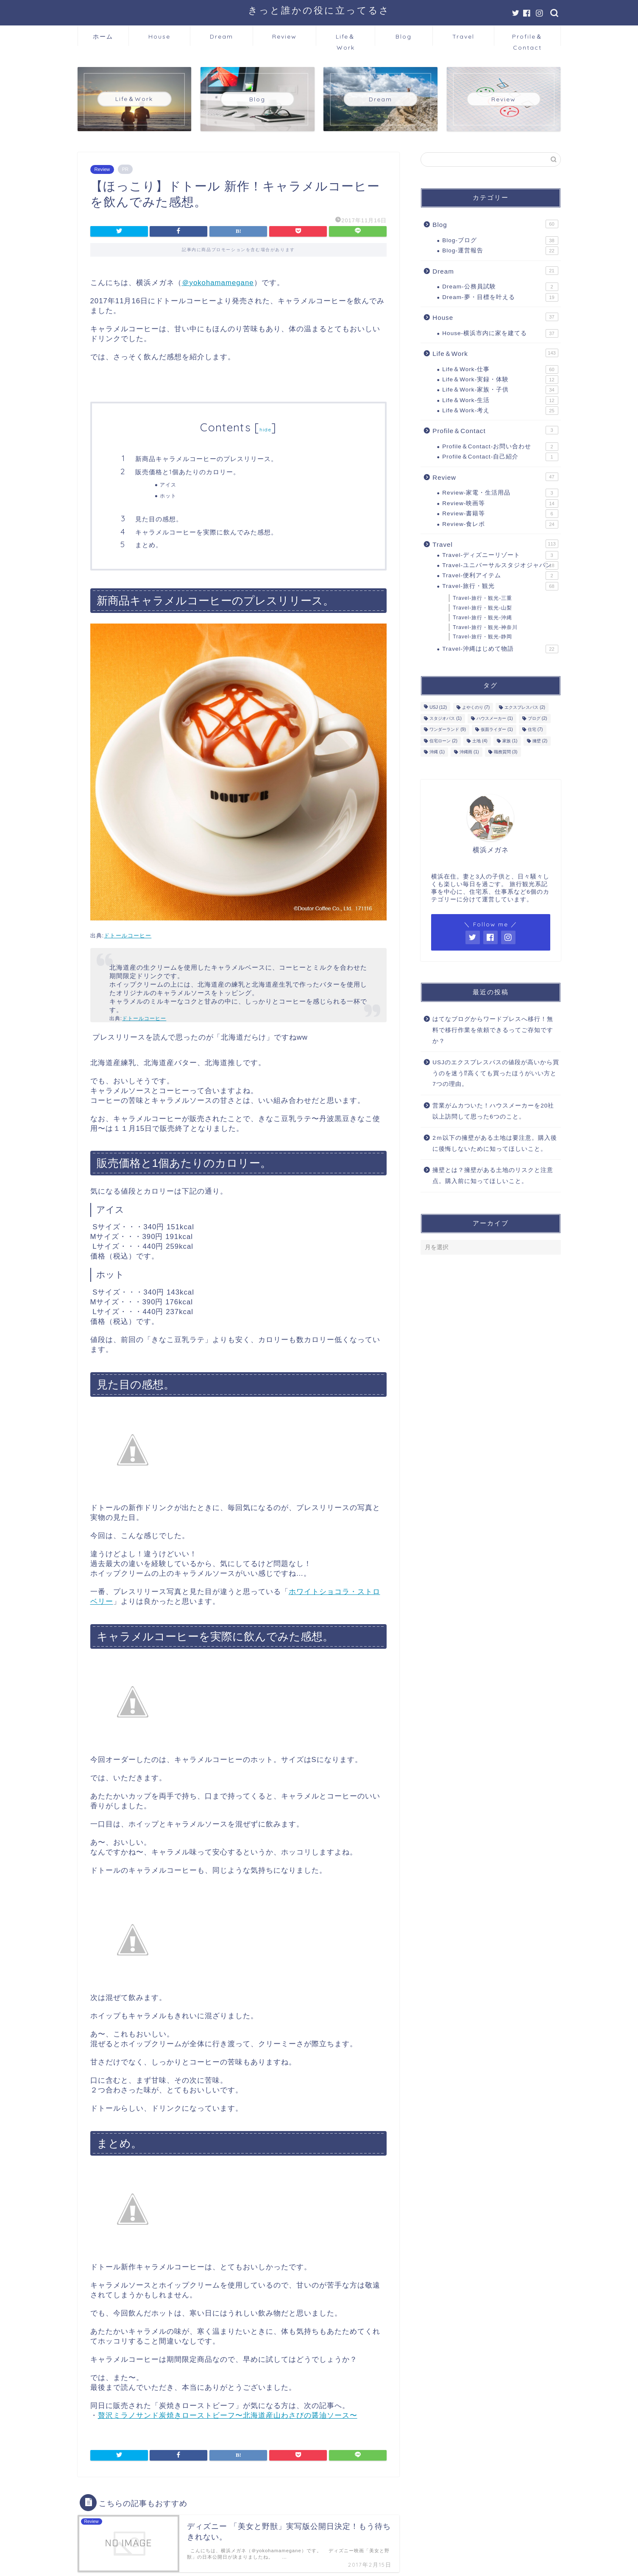  Describe the element at coordinates (168, 484) in the screenshot. I see `アイス` at that location.